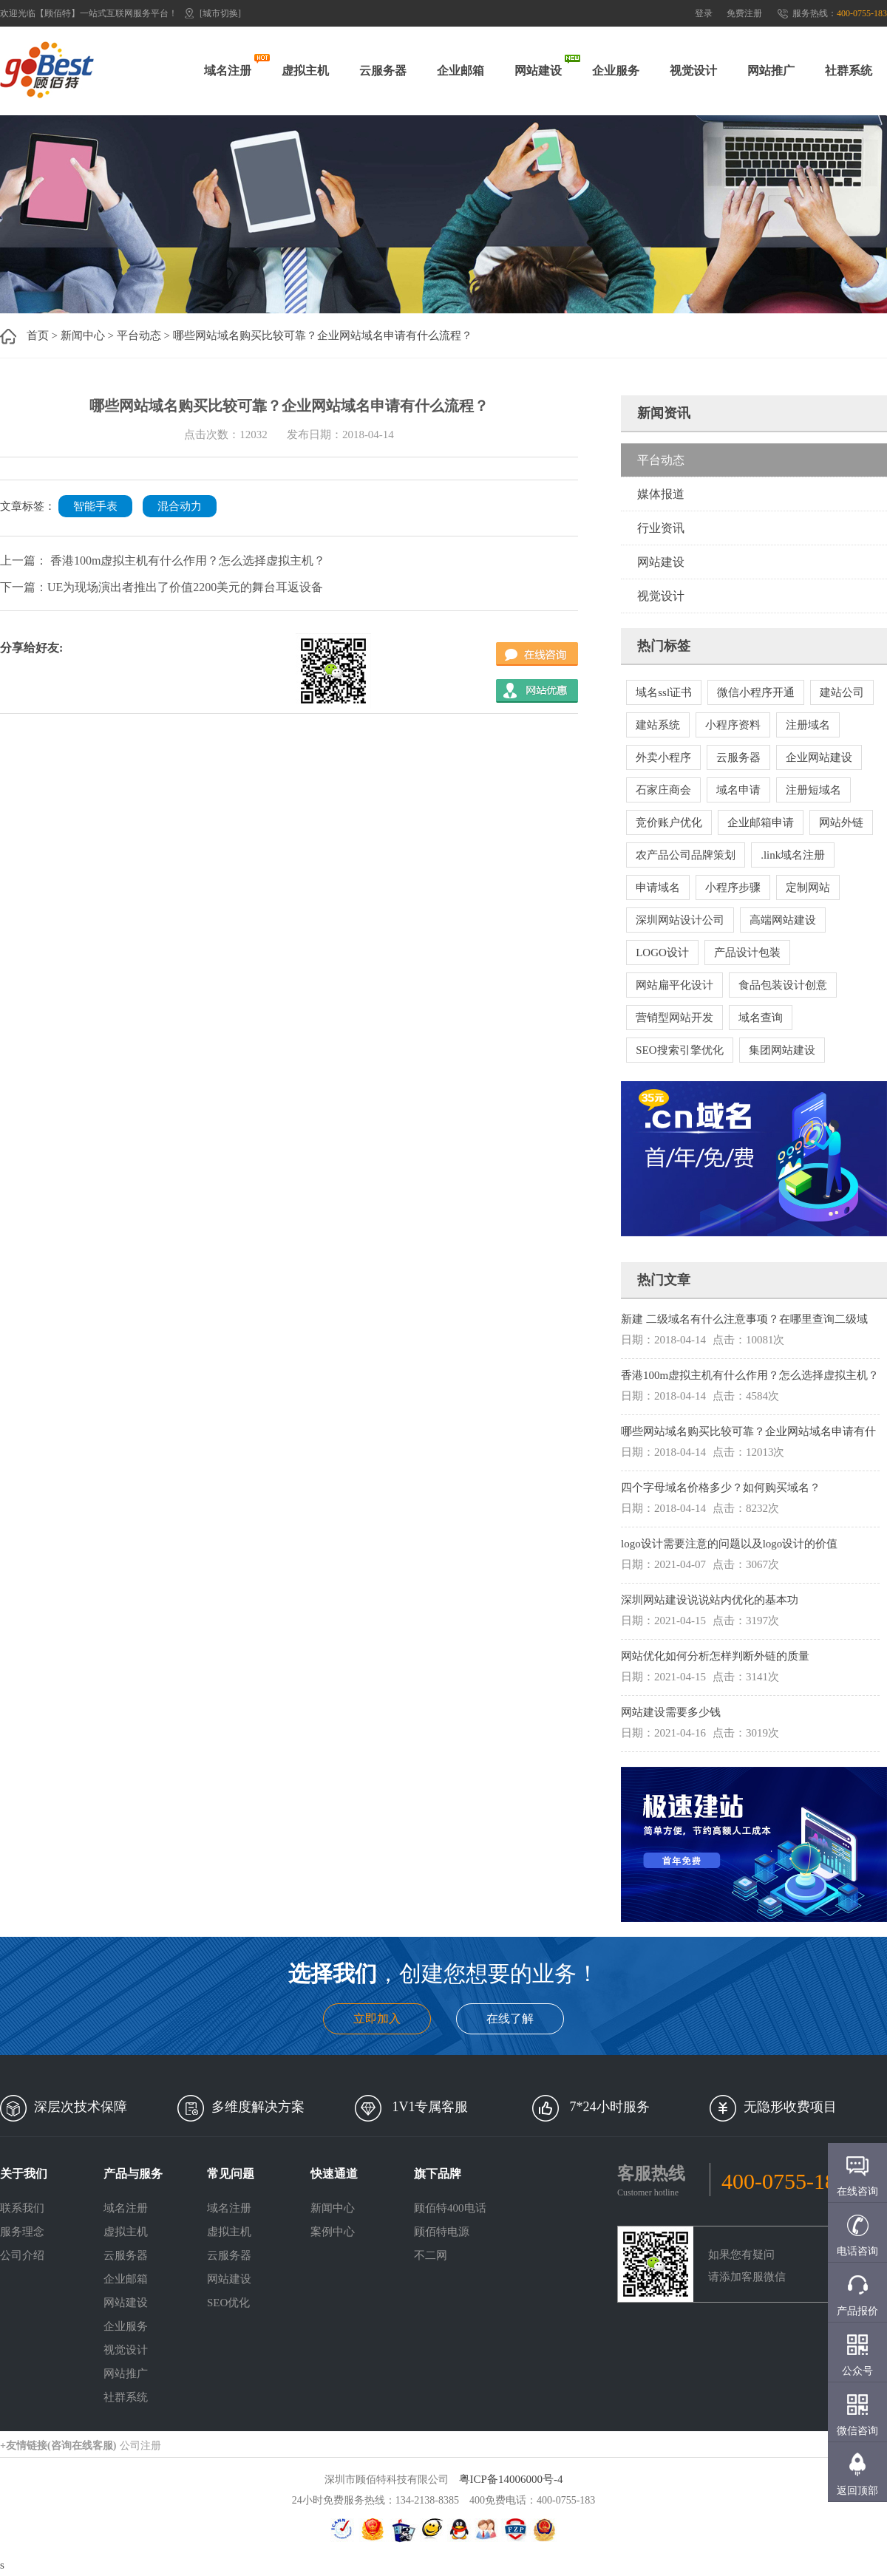 The width and height of the screenshot is (887, 2576). I want to click on 企业邮箱, so click(460, 70).